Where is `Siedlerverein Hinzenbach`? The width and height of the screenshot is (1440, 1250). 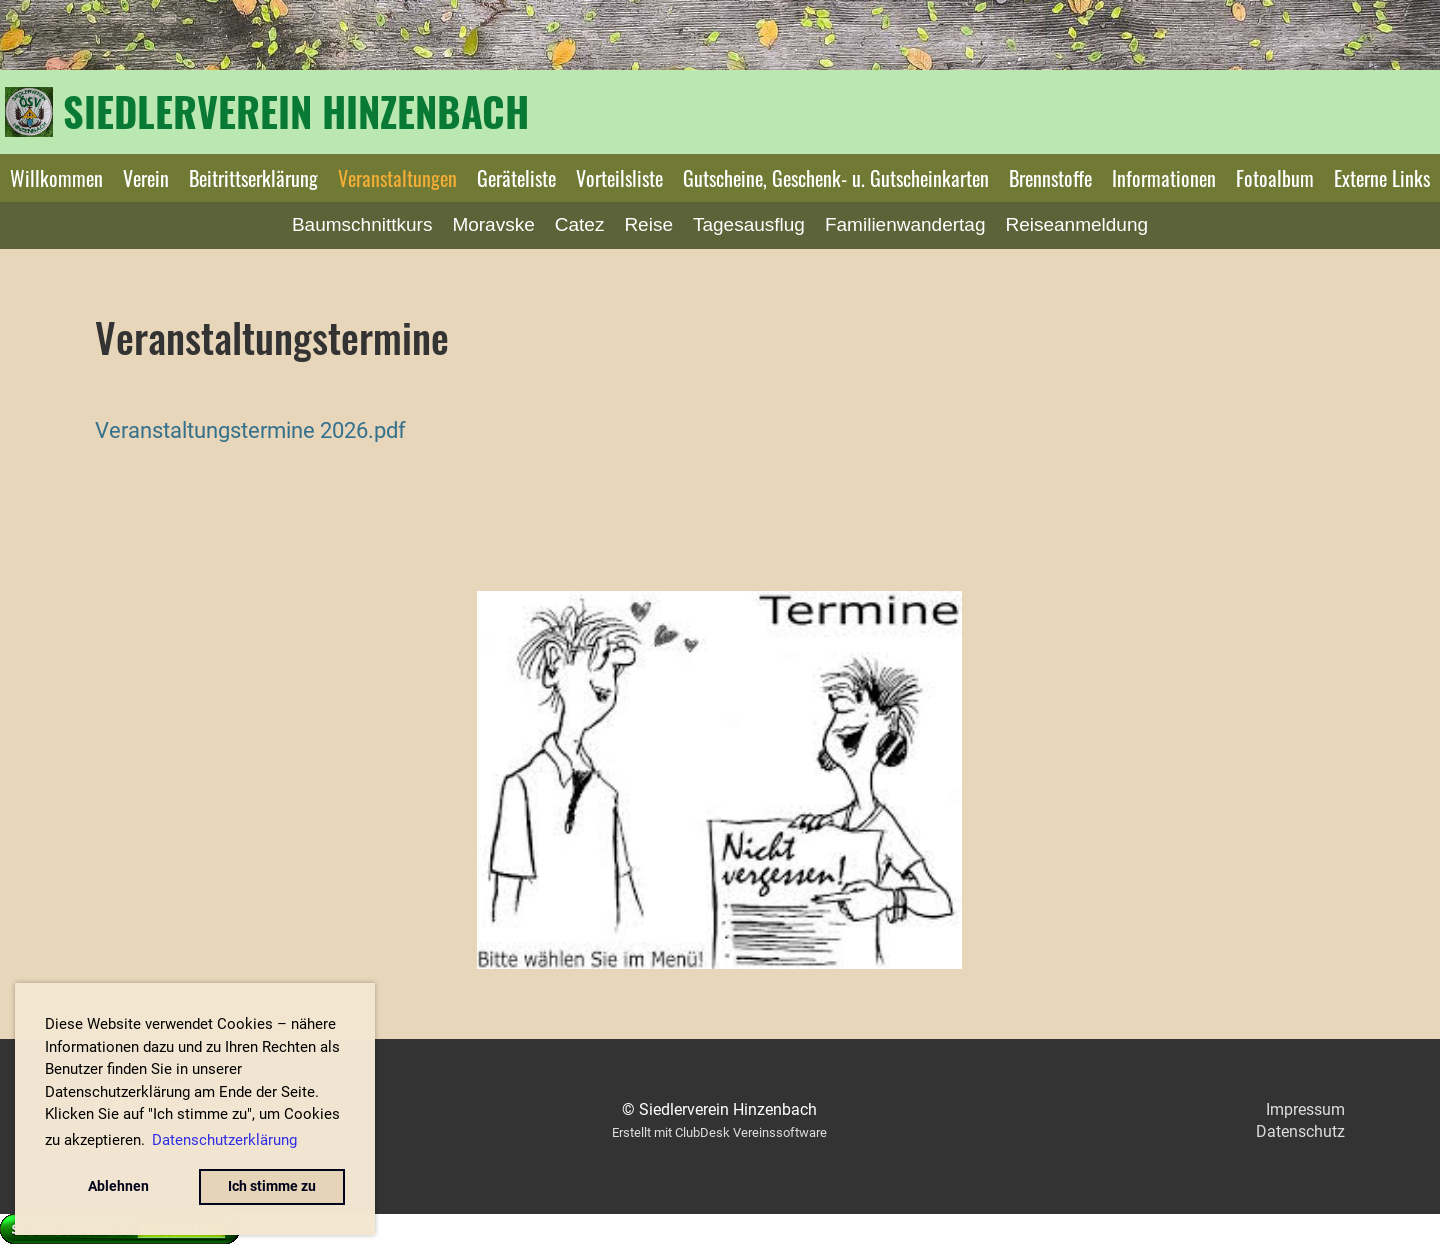
Siedlerverein Hinzenbach is located at coordinates (296, 111).